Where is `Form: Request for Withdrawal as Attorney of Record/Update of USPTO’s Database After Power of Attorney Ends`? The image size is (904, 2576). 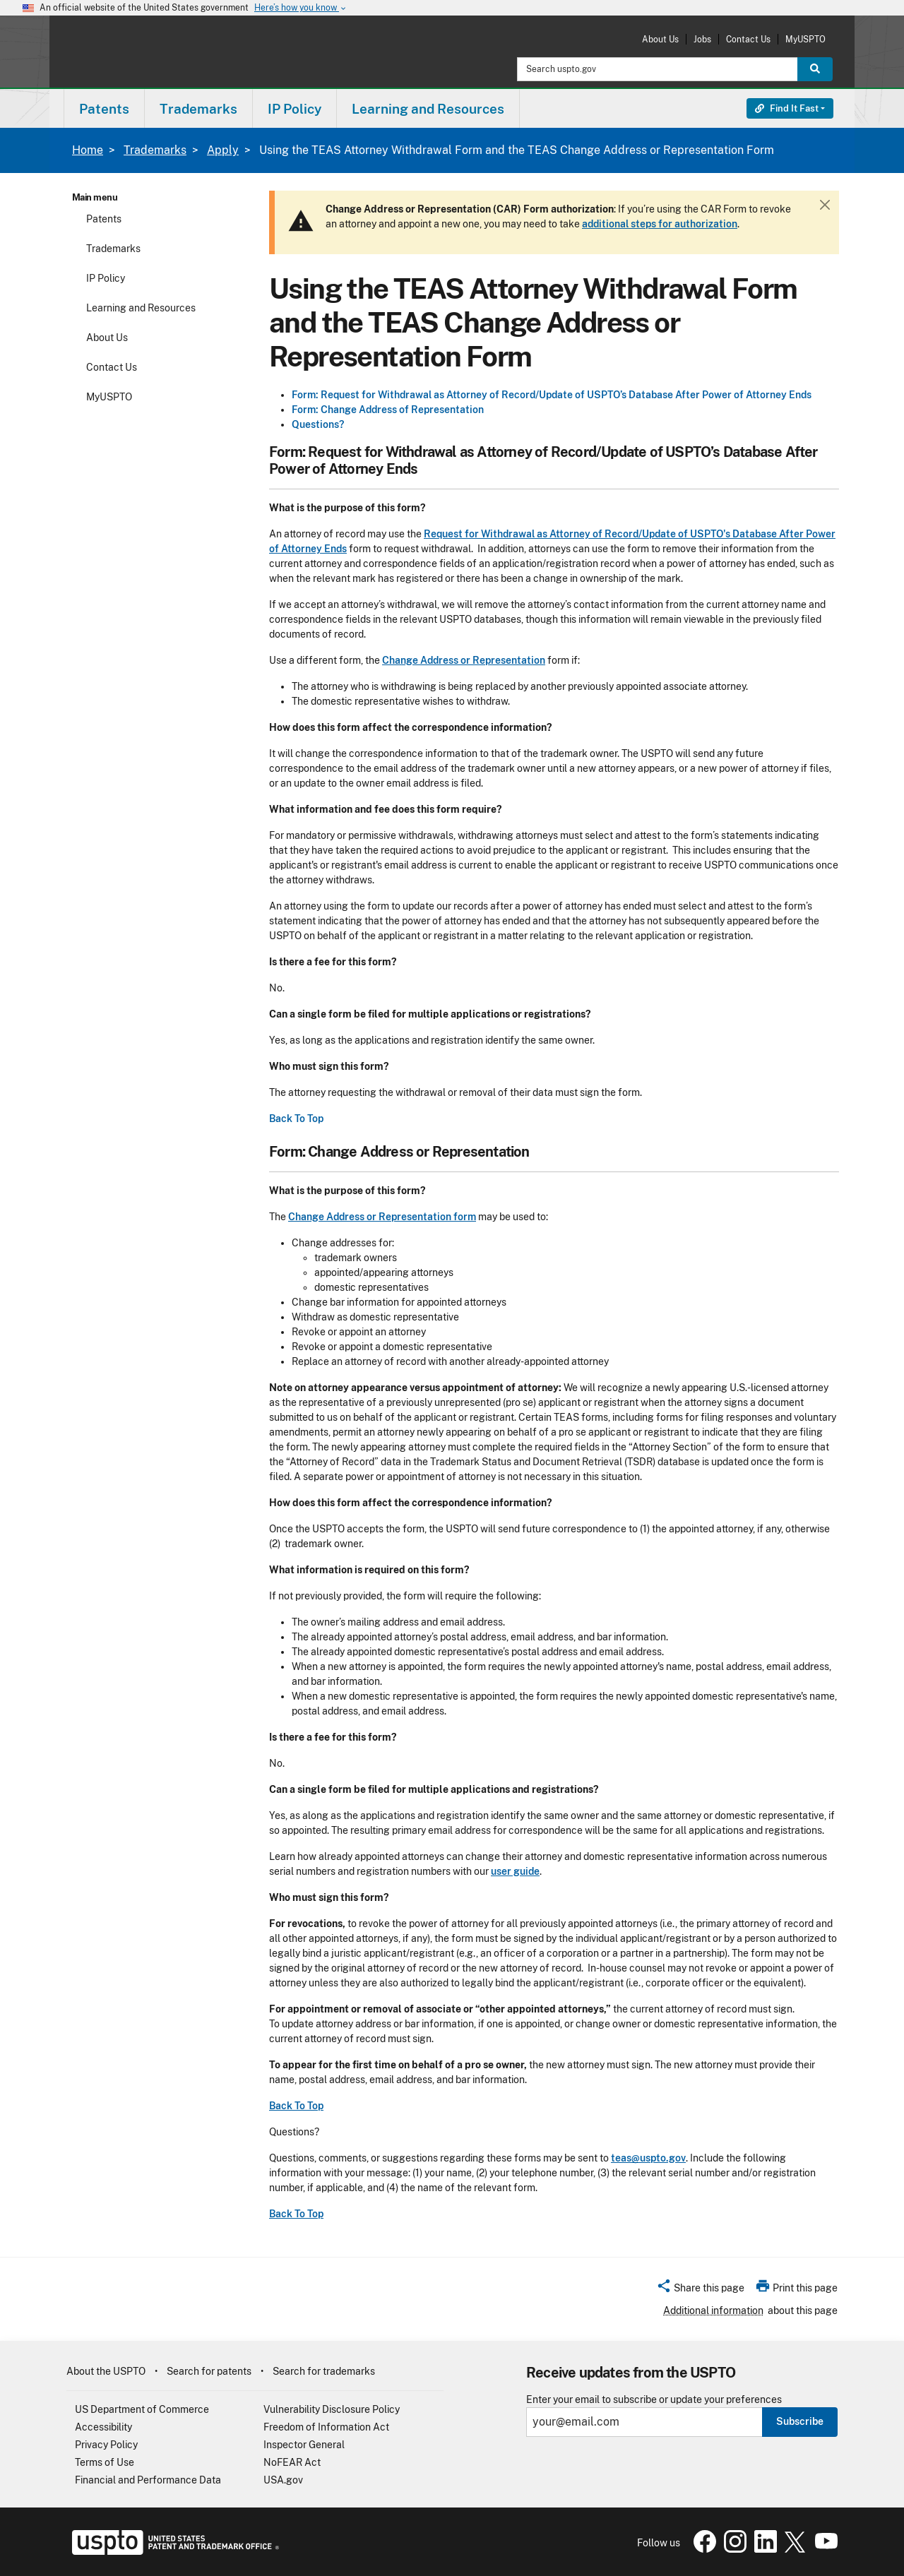
Form: Request for Withdrawal as Attorney of Record/Update of USPTO’s Database After Power of Attorney Ends is located at coordinates (551, 394).